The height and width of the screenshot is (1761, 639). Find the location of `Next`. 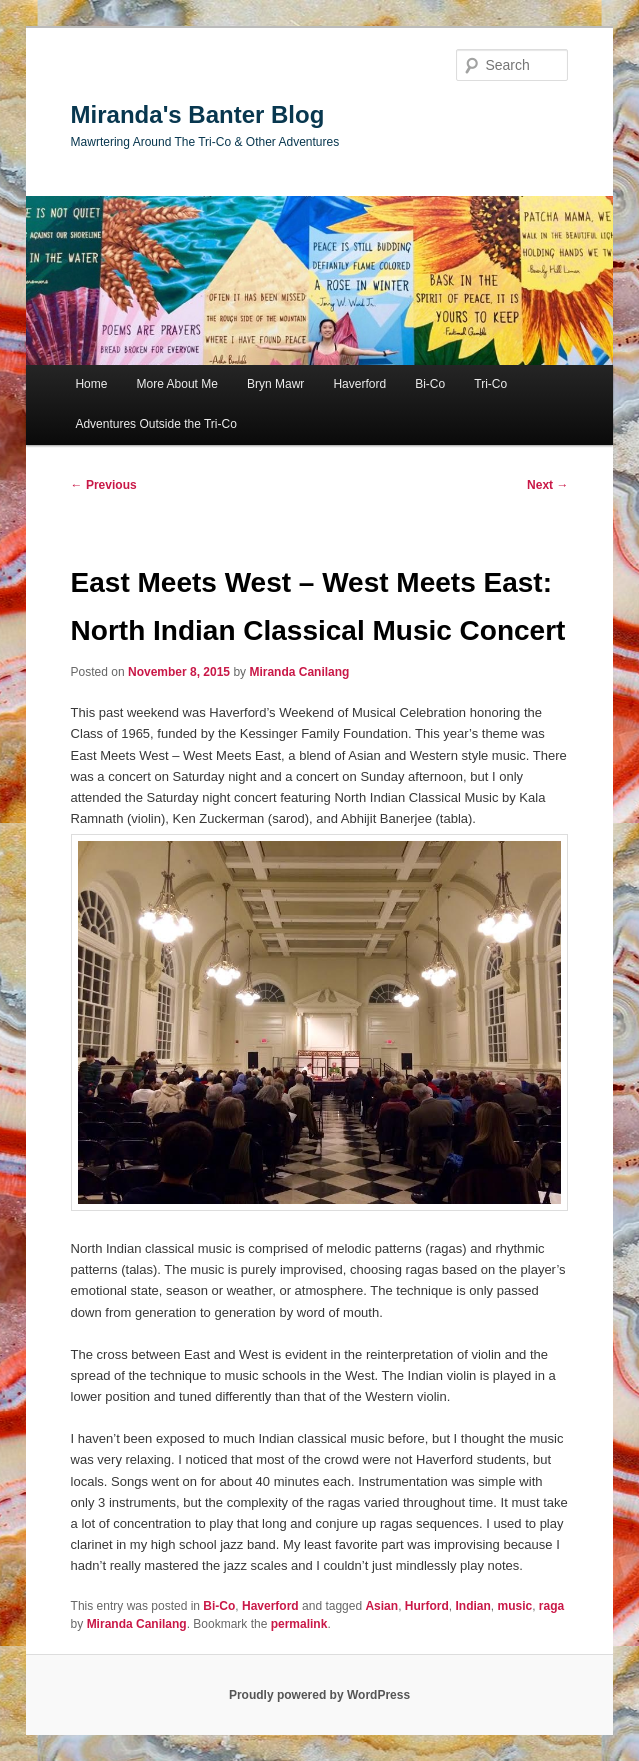

Next is located at coordinates (547, 485).